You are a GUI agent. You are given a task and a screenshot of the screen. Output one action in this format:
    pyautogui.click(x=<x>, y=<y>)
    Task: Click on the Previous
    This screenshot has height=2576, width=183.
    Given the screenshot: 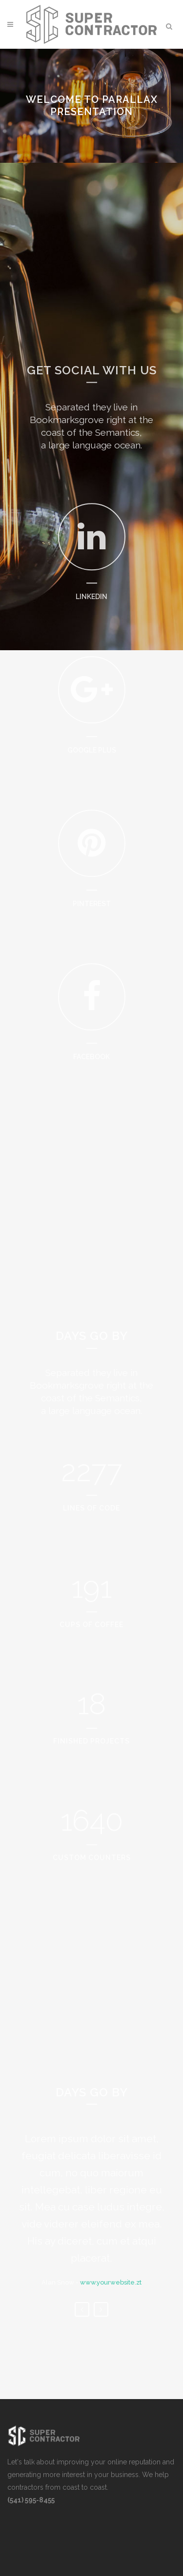 What is the action you would take?
    pyautogui.click(x=82, y=2335)
    